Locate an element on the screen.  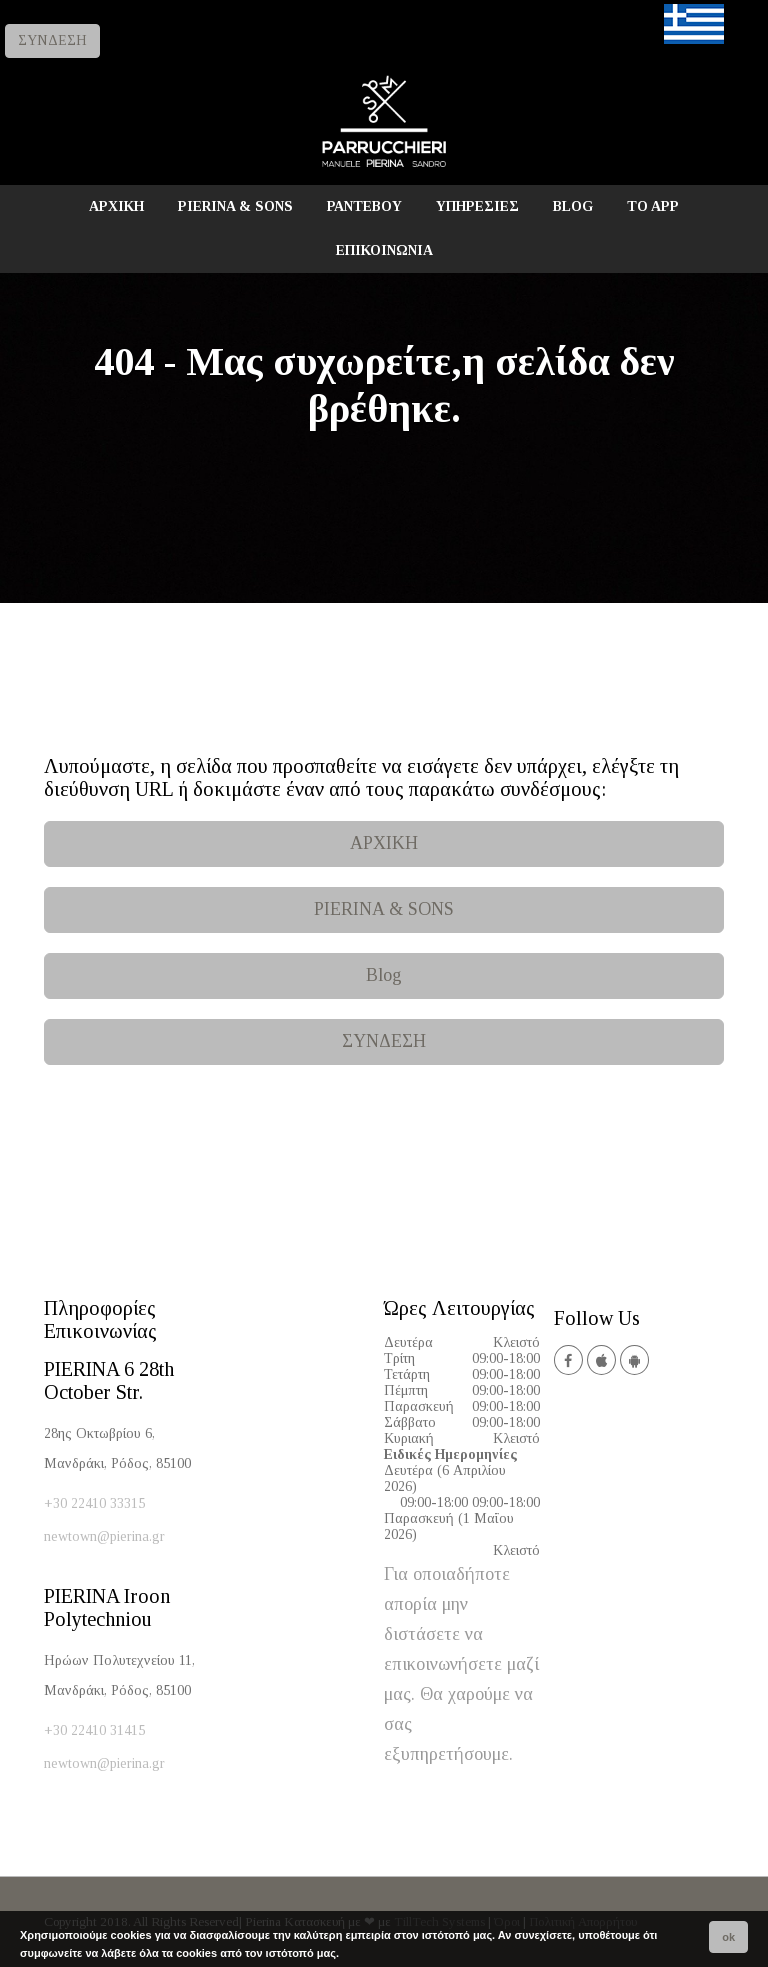
ΕΠΙΚΟΙΝΩΝΙΑ is located at coordinates (384, 250).